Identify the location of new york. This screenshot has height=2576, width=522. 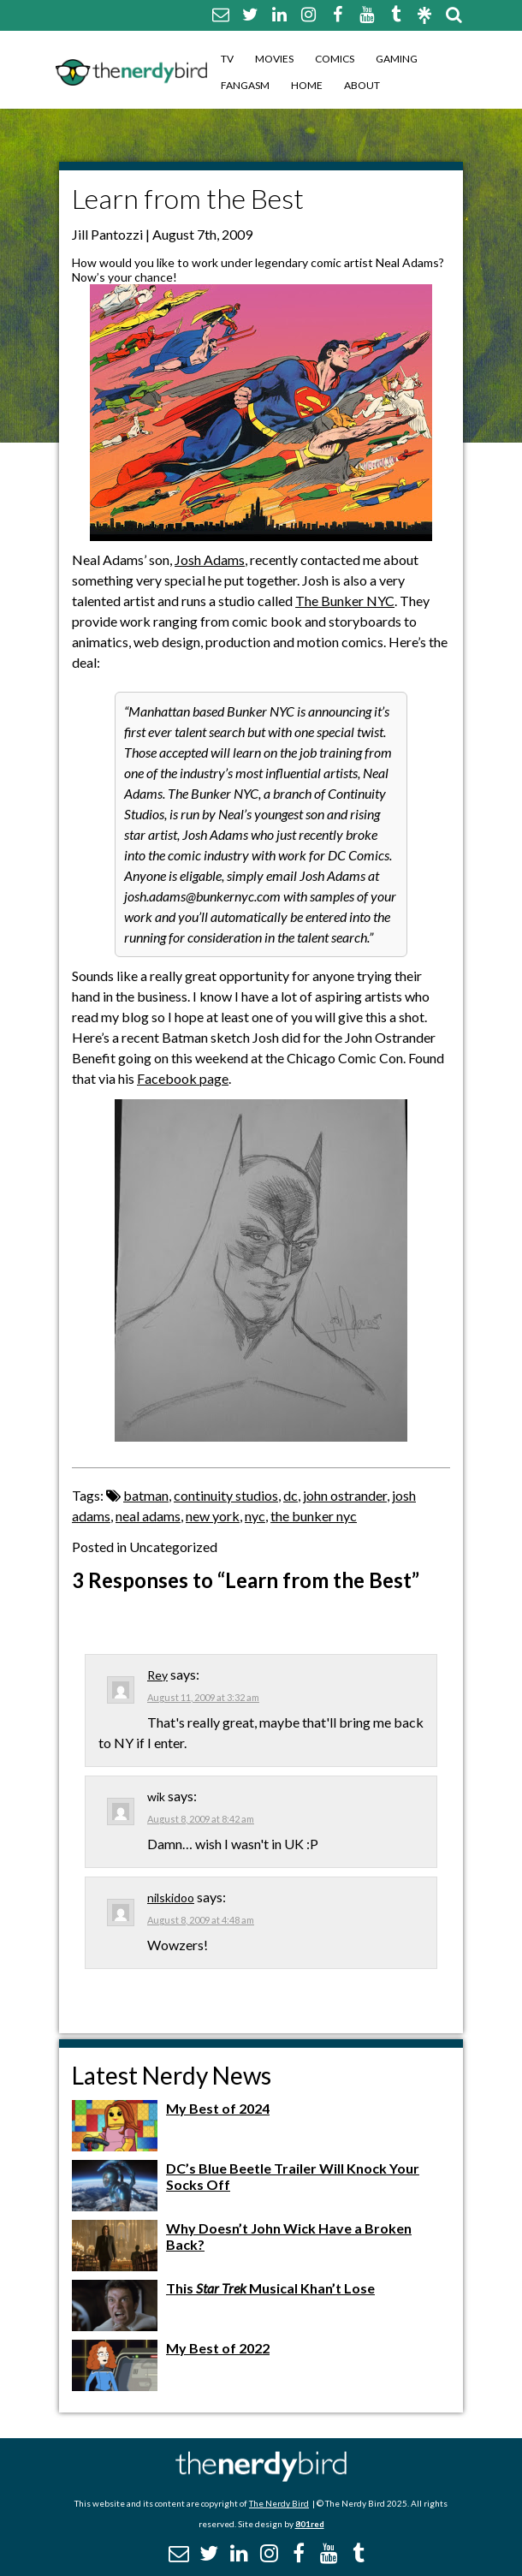
(213, 1516).